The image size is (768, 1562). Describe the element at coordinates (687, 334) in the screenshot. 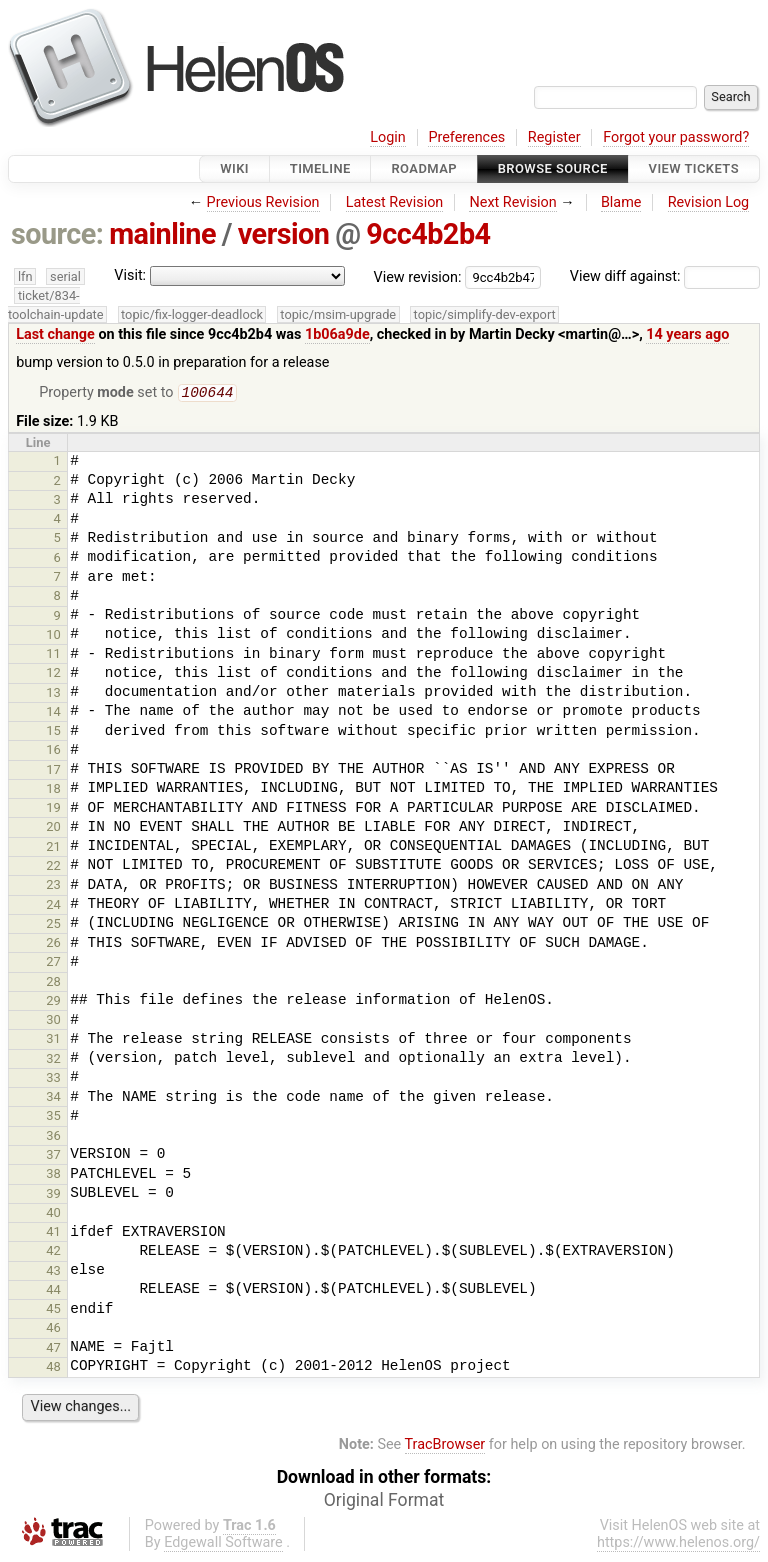

I see `14 years ago` at that location.